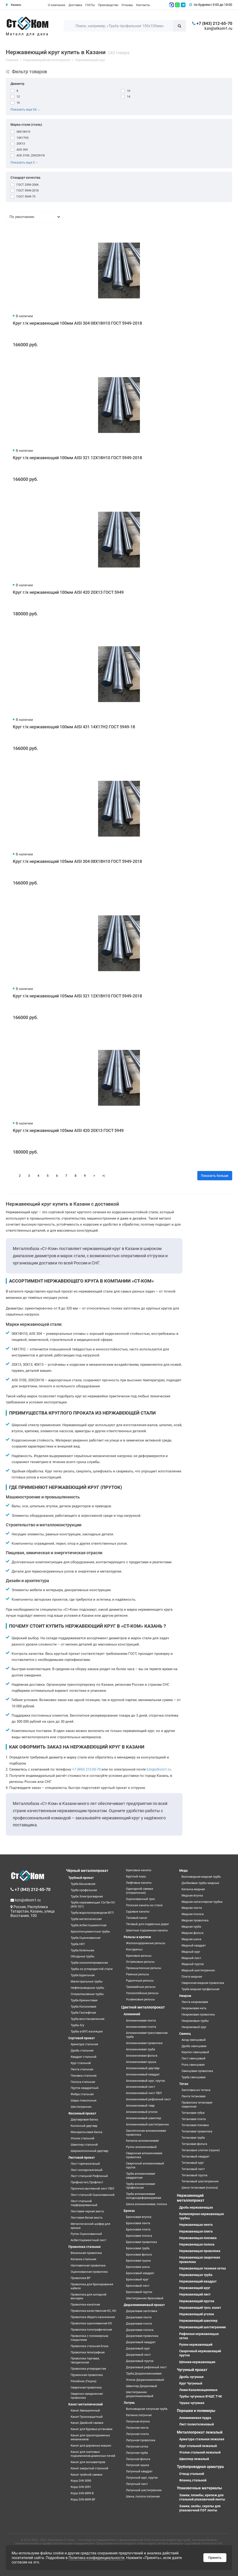  What do you see at coordinates (87, 2416) in the screenshot?
I see `Канат Грозозащитный` at bounding box center [87, 2416].